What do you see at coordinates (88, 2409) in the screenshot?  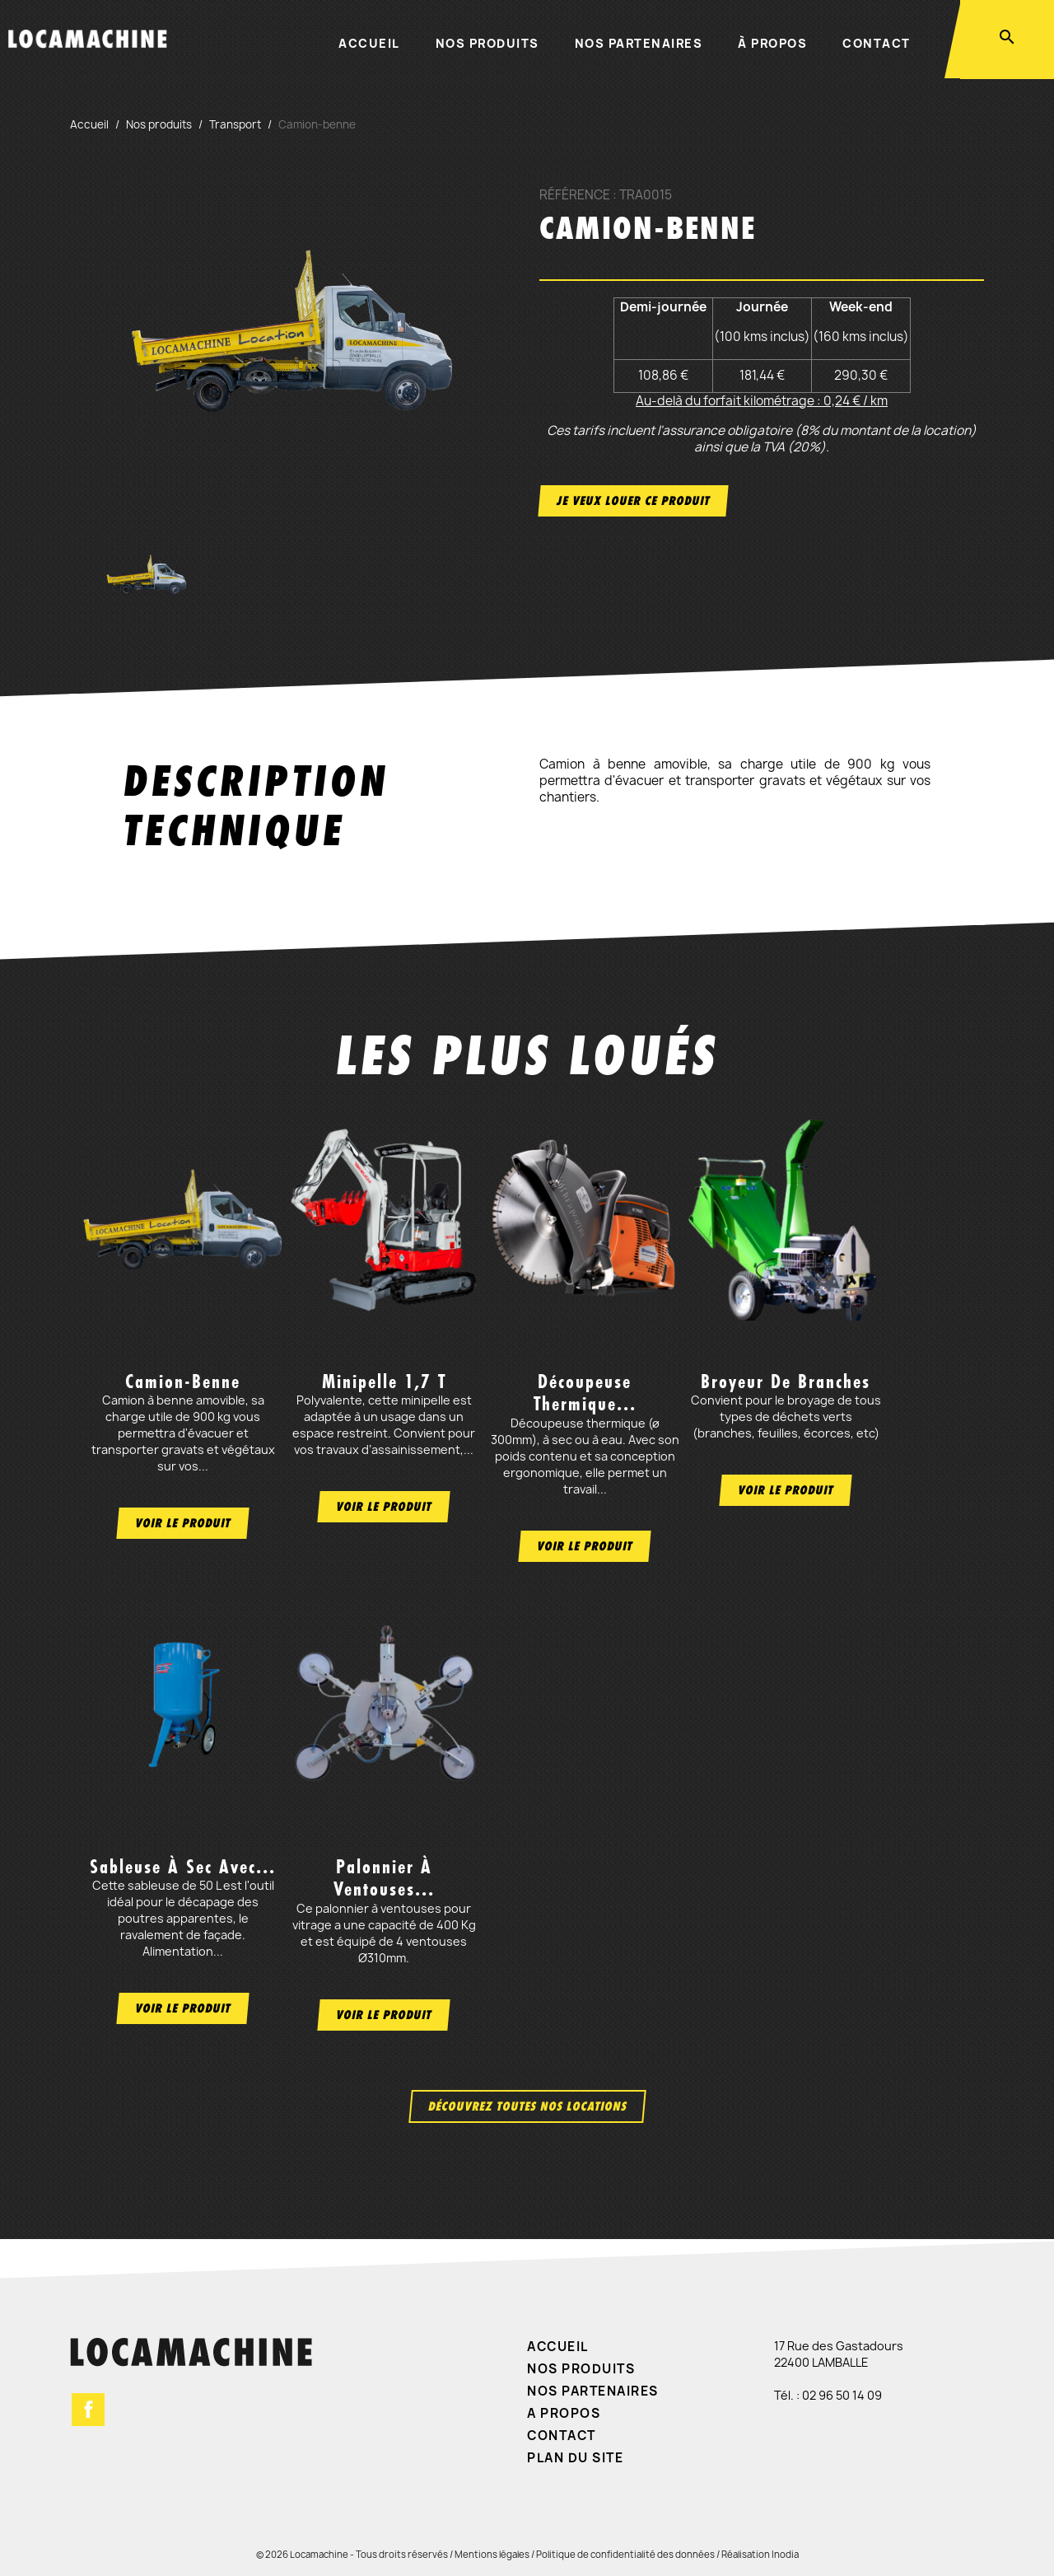 I see `Facebook` at bounding box center [88, 2409].